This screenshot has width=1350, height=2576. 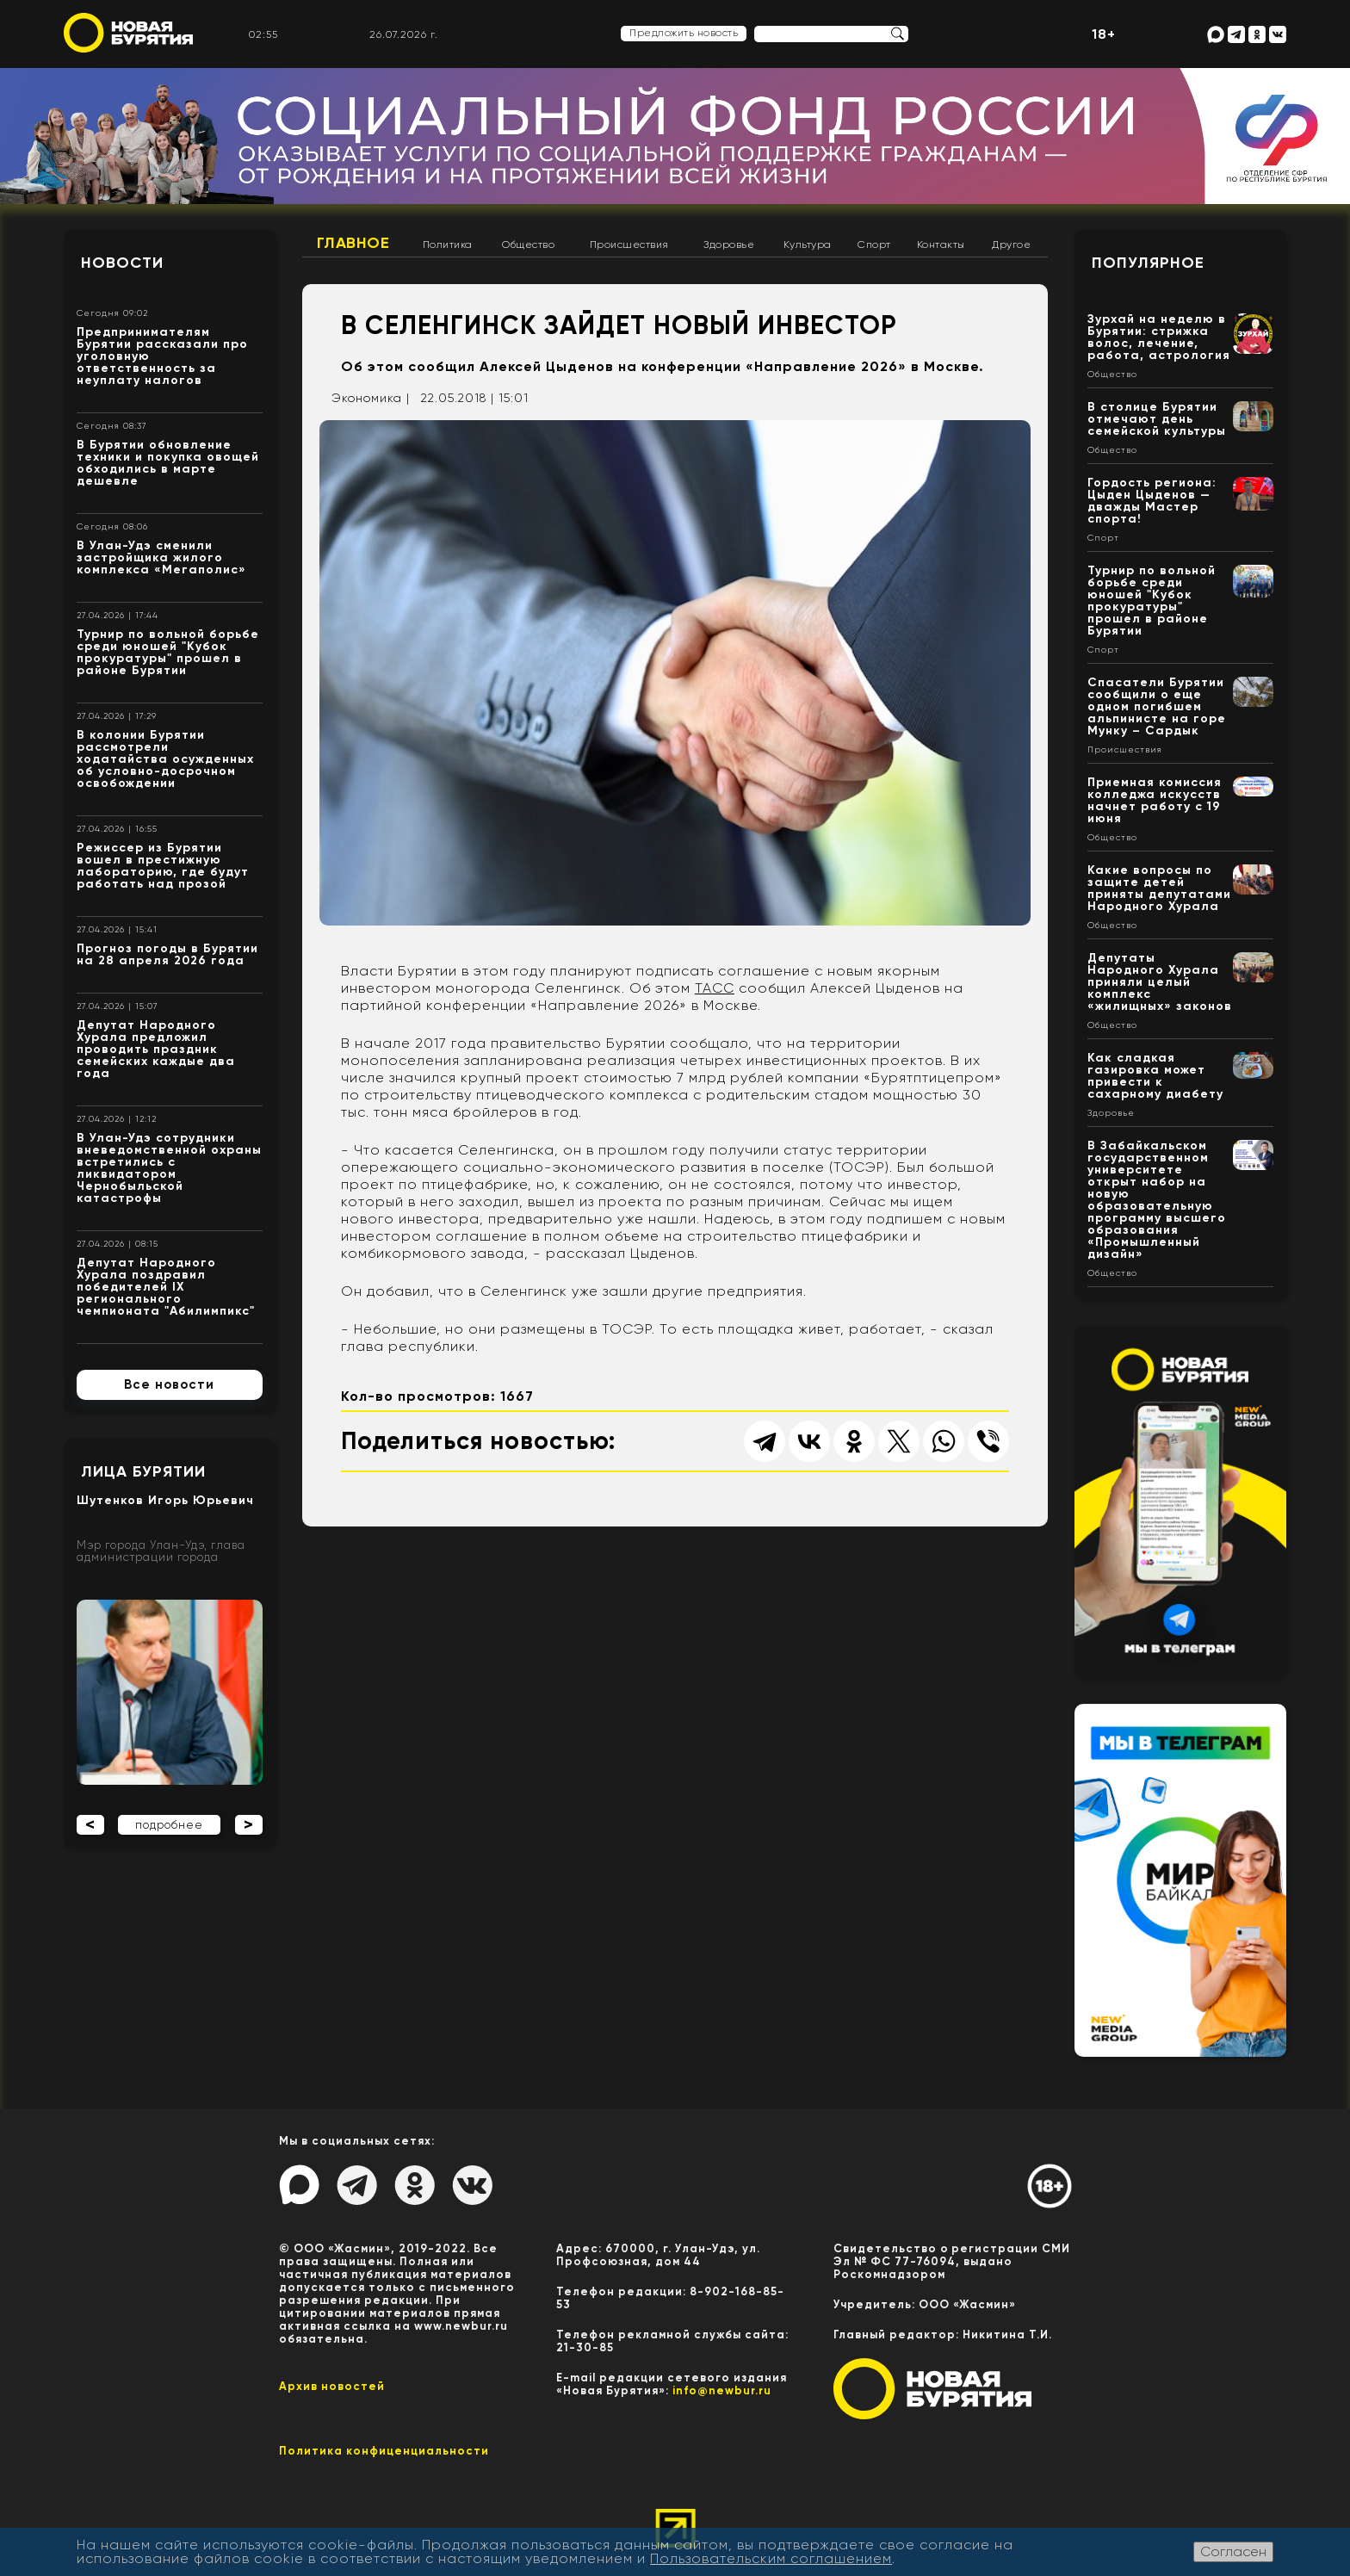 I want to click on Лица Бурятии, so click(x=143, y=1471).